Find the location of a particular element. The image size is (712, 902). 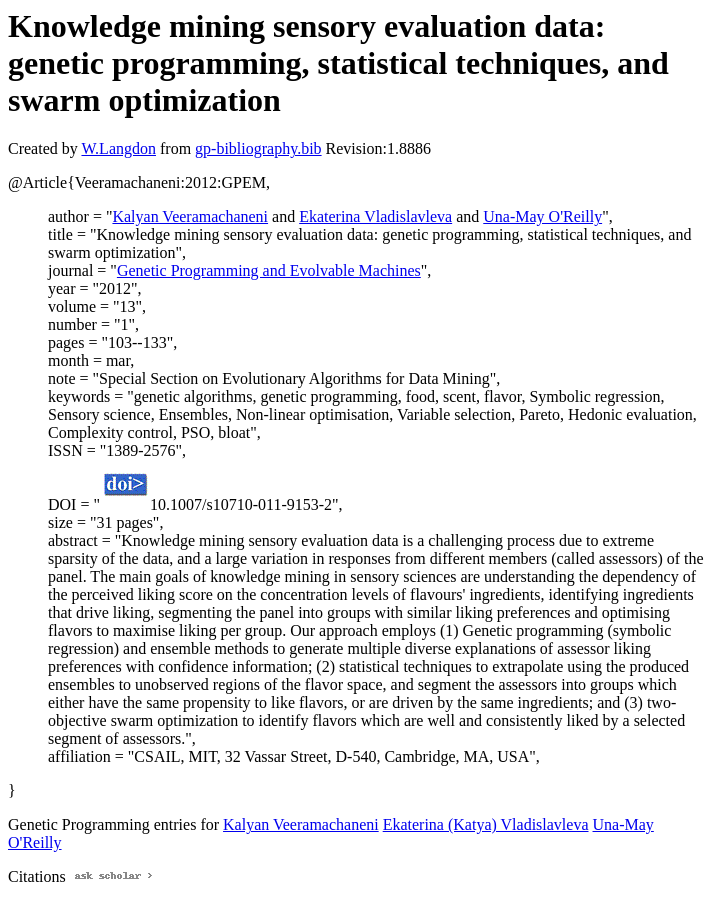

gp-bibliography.bib is located at coordinates (258, 148).